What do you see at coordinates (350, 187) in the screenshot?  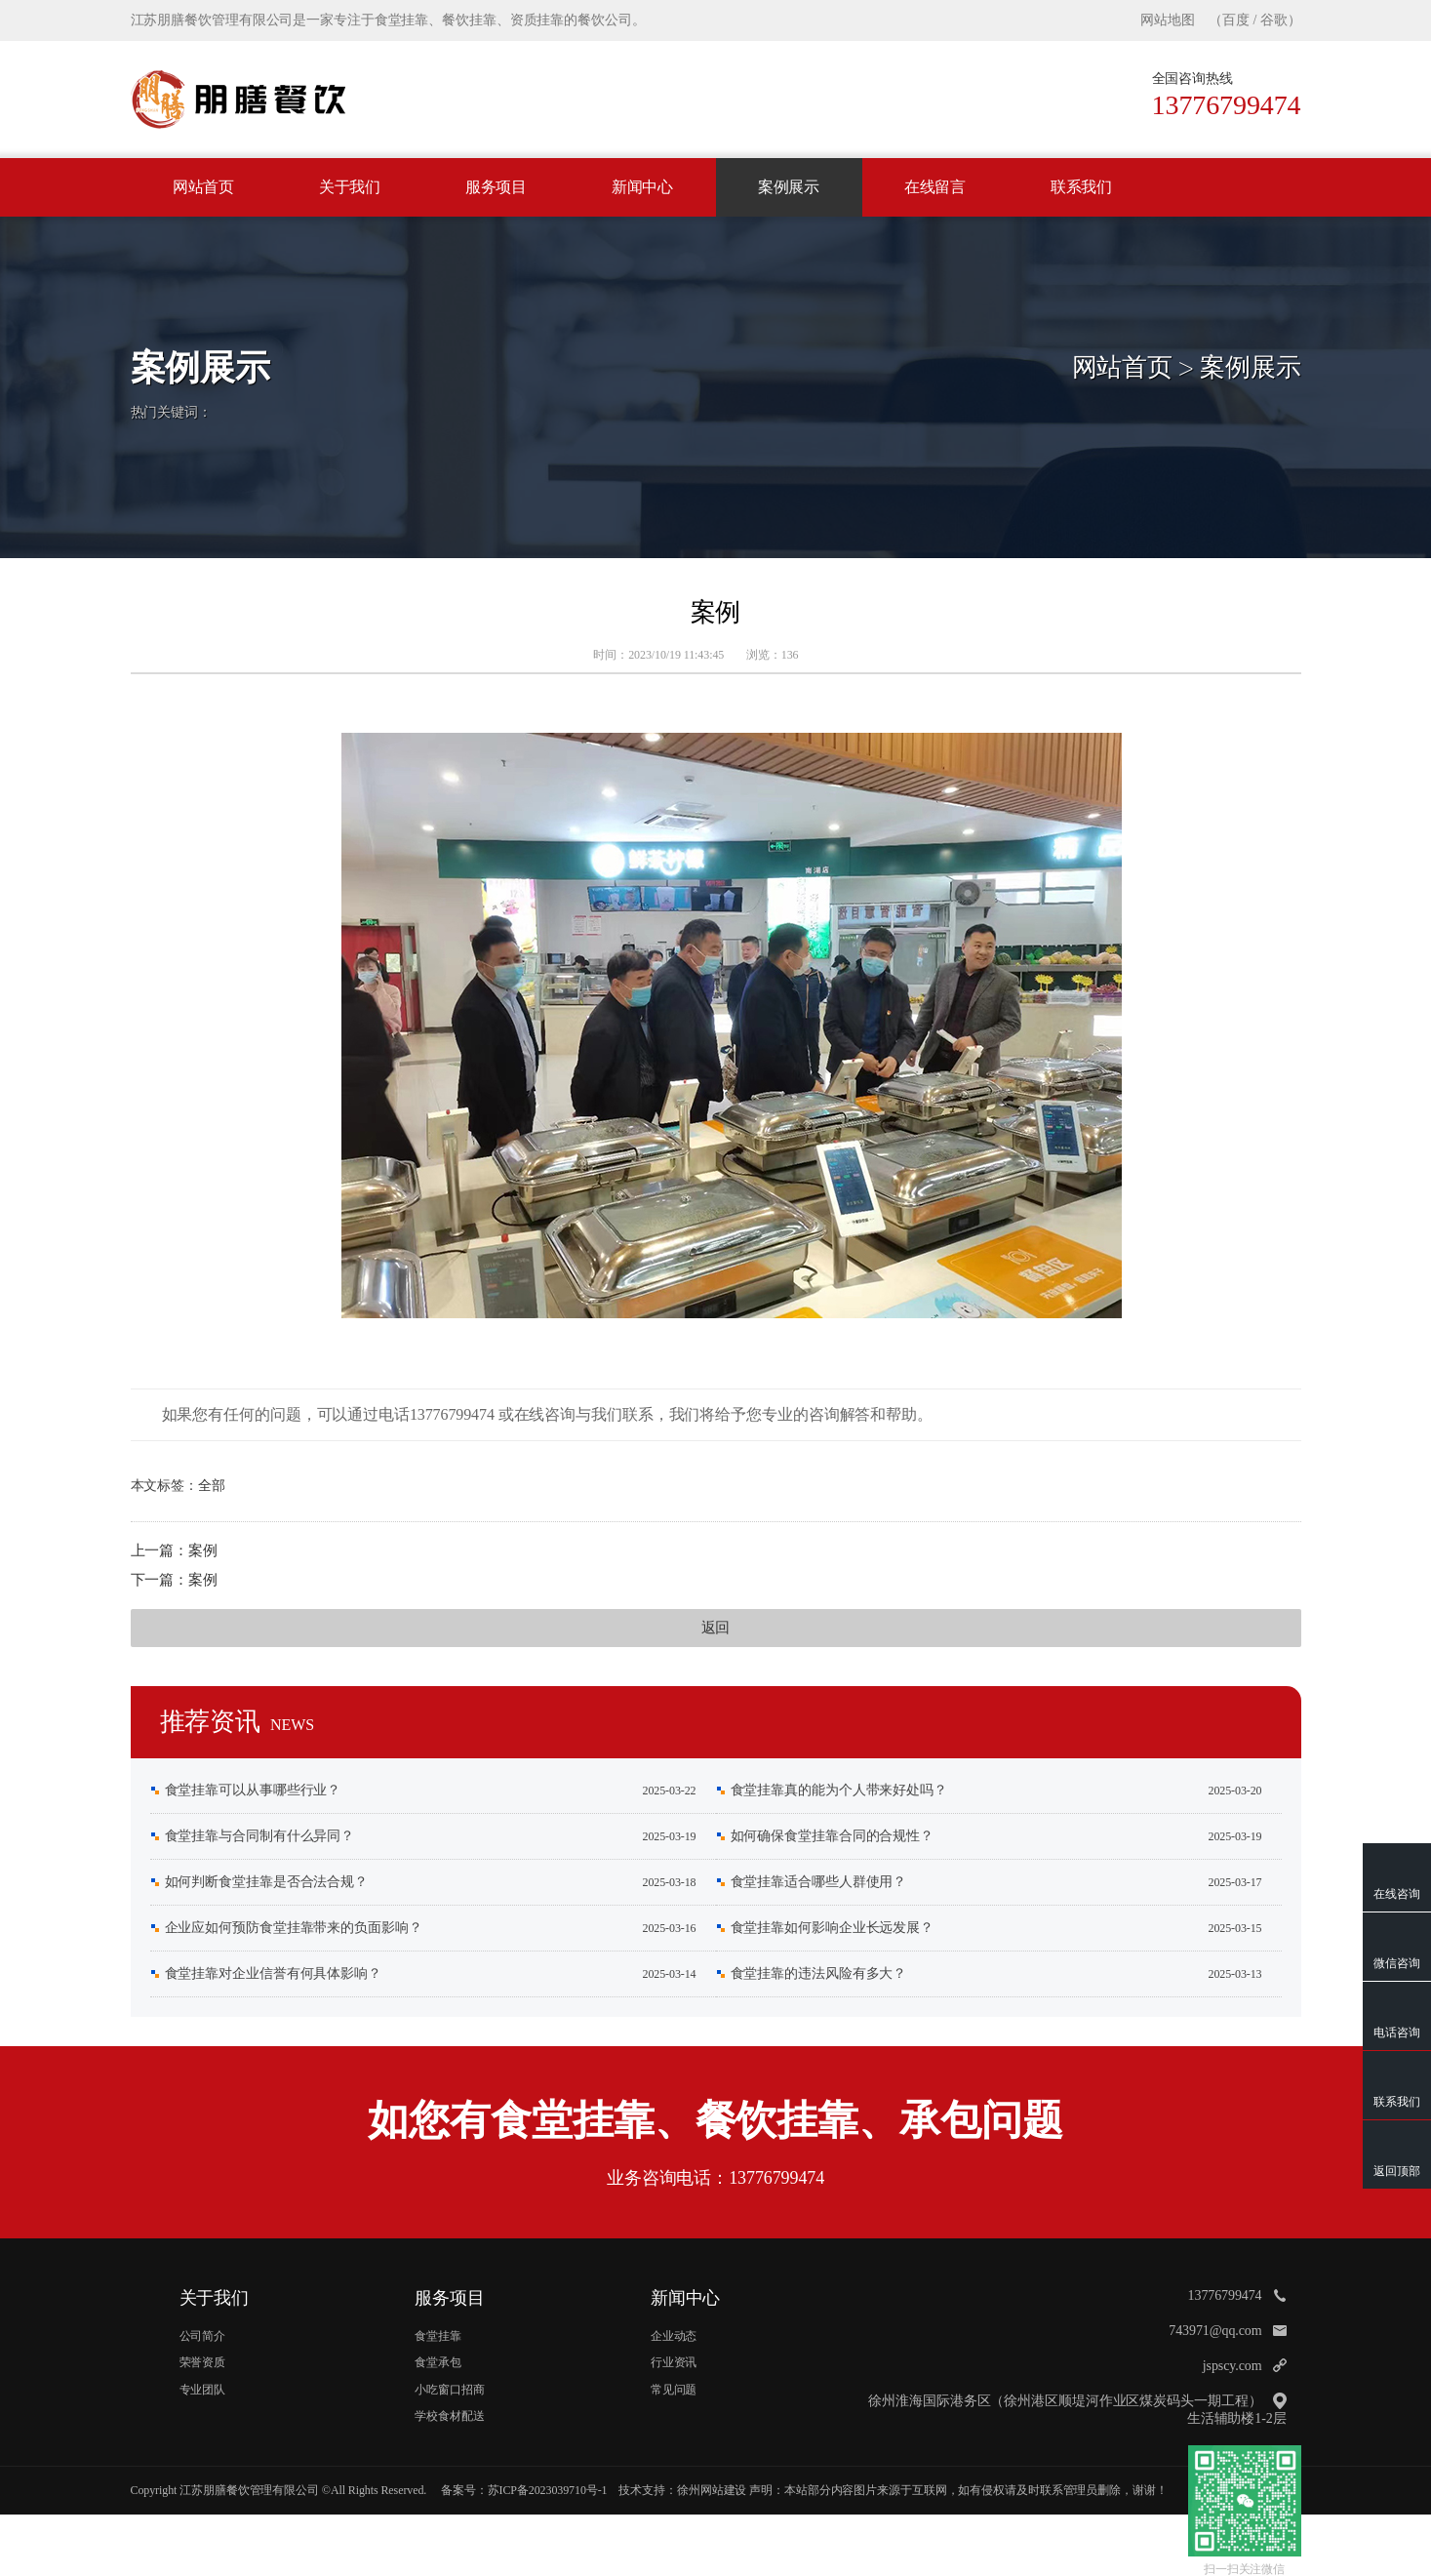 I see `关于我们` at bounding box center [350, 187].